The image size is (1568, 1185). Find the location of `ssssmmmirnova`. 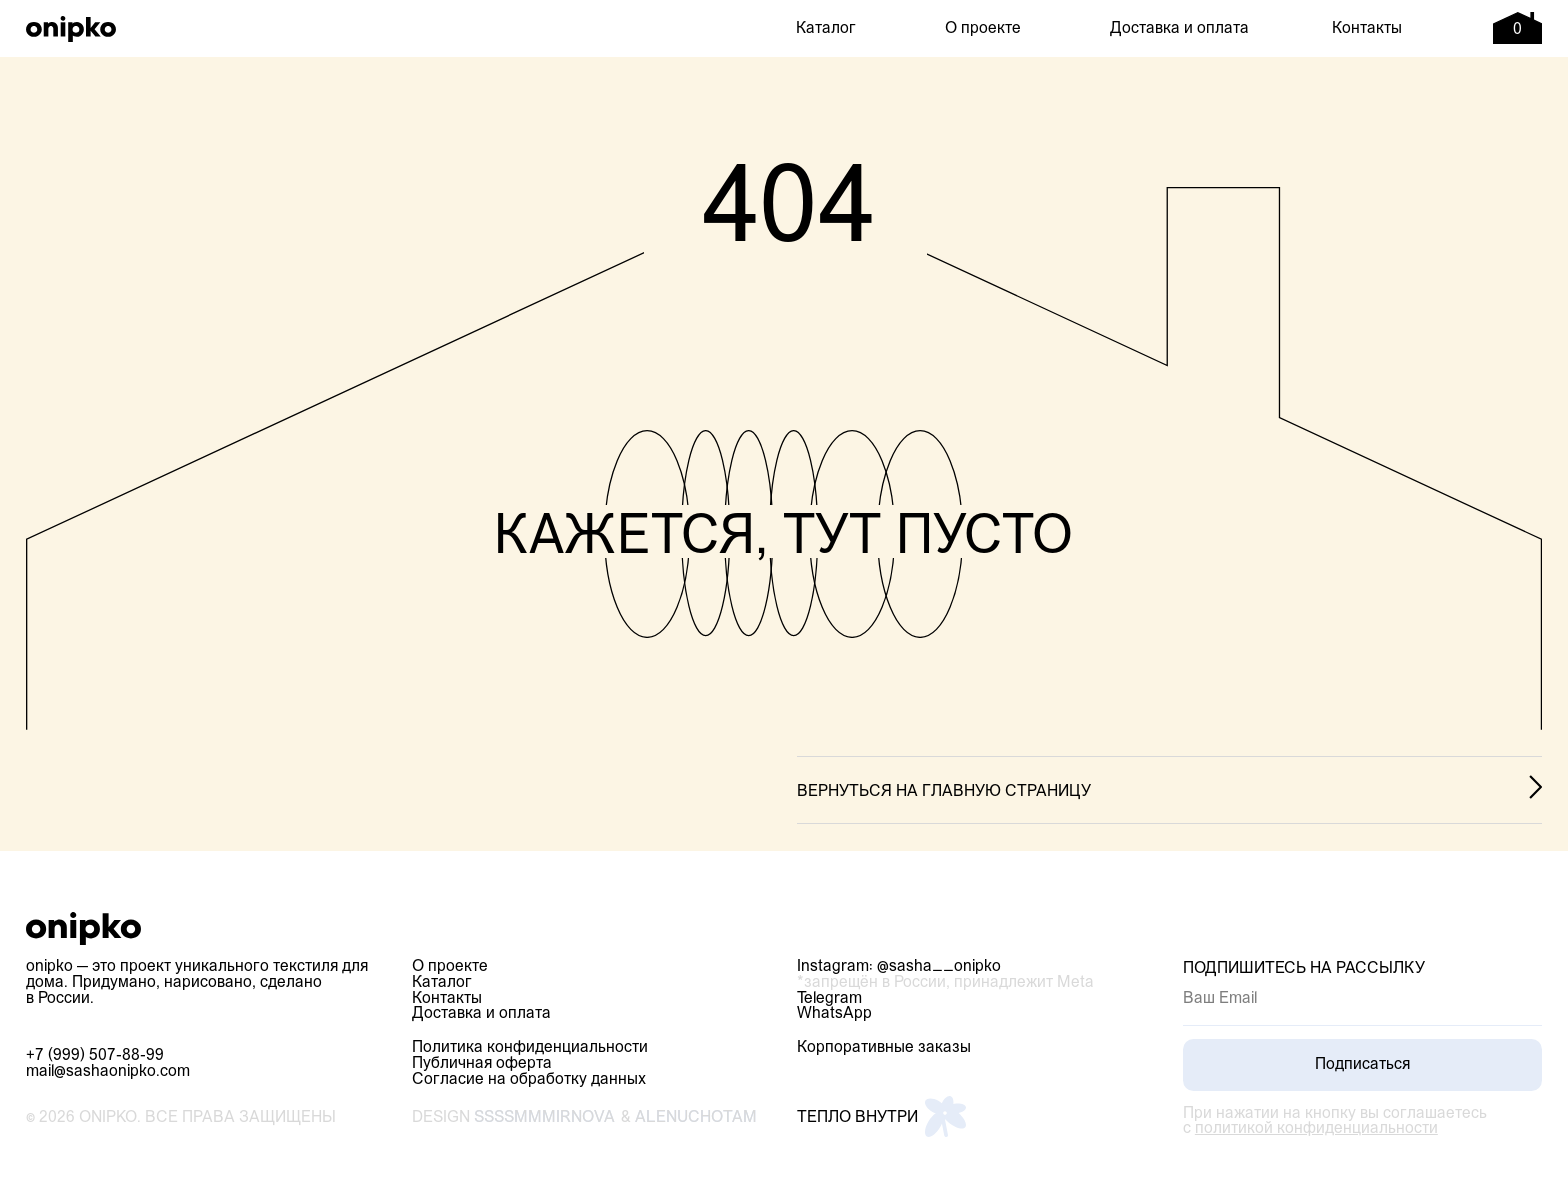

ssssmmmirnova is located at coordinates (544, 1118).